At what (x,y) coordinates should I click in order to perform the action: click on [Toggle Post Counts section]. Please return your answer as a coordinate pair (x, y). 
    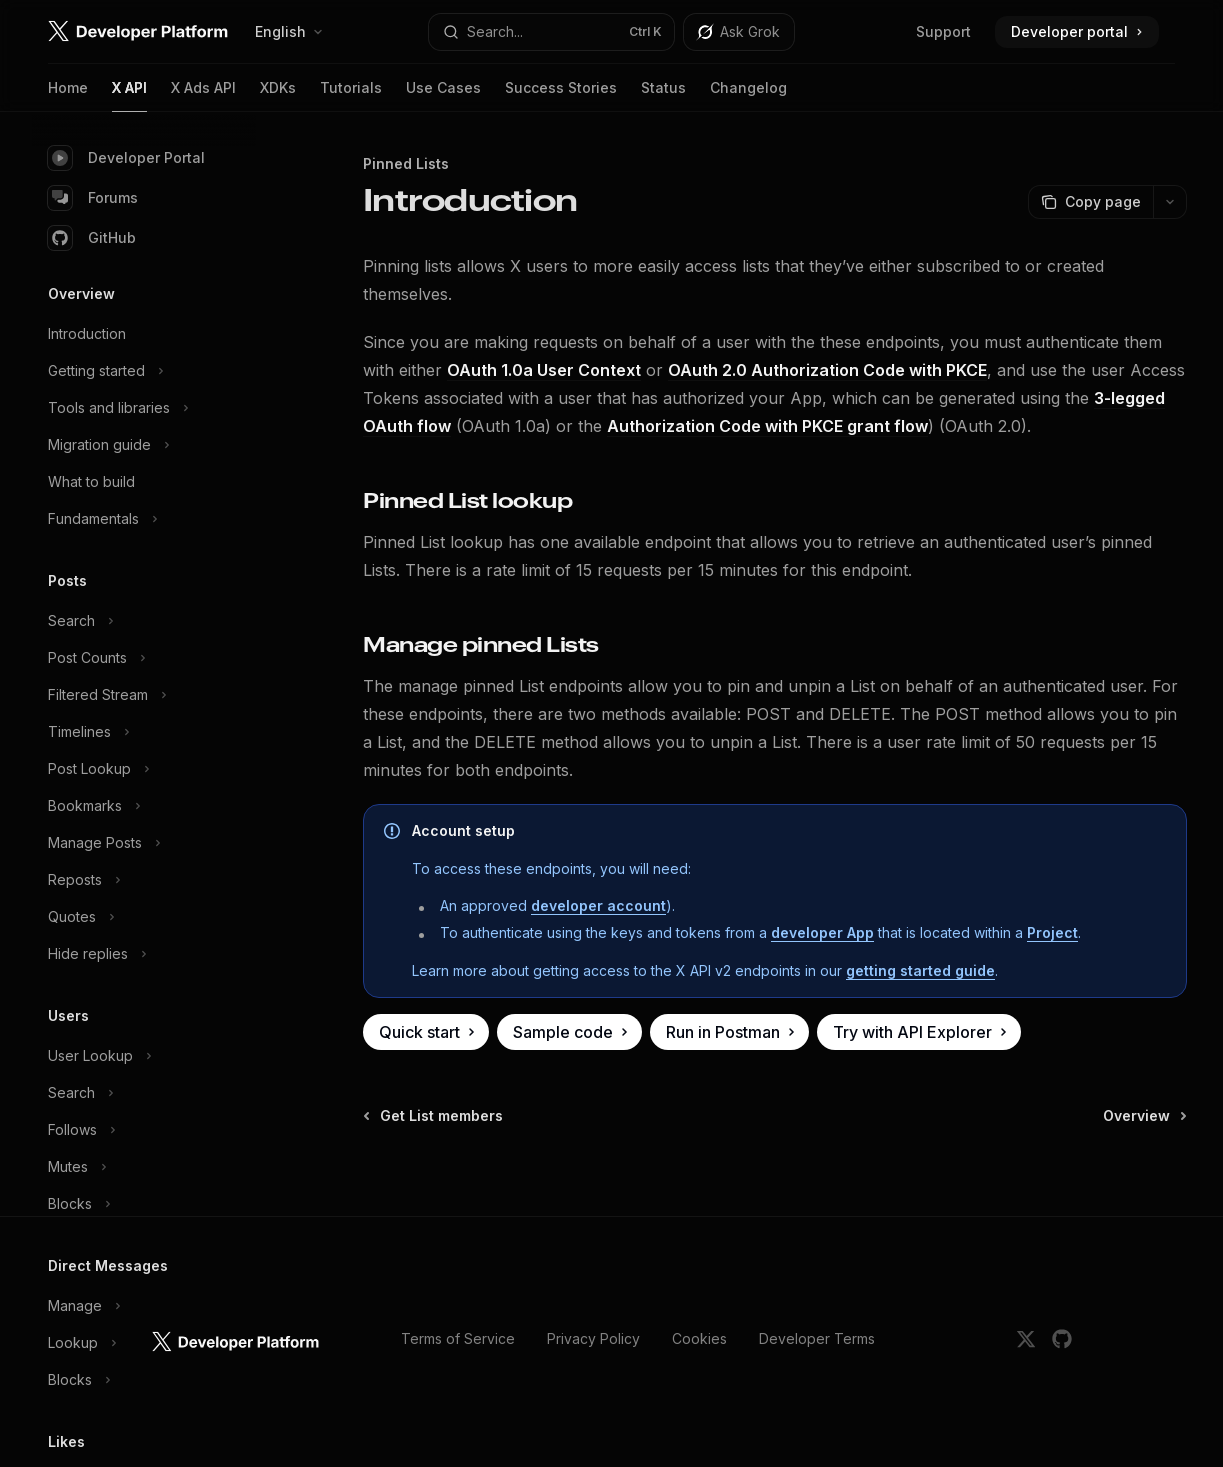
    Looking at the image, I should click on (144, 658).